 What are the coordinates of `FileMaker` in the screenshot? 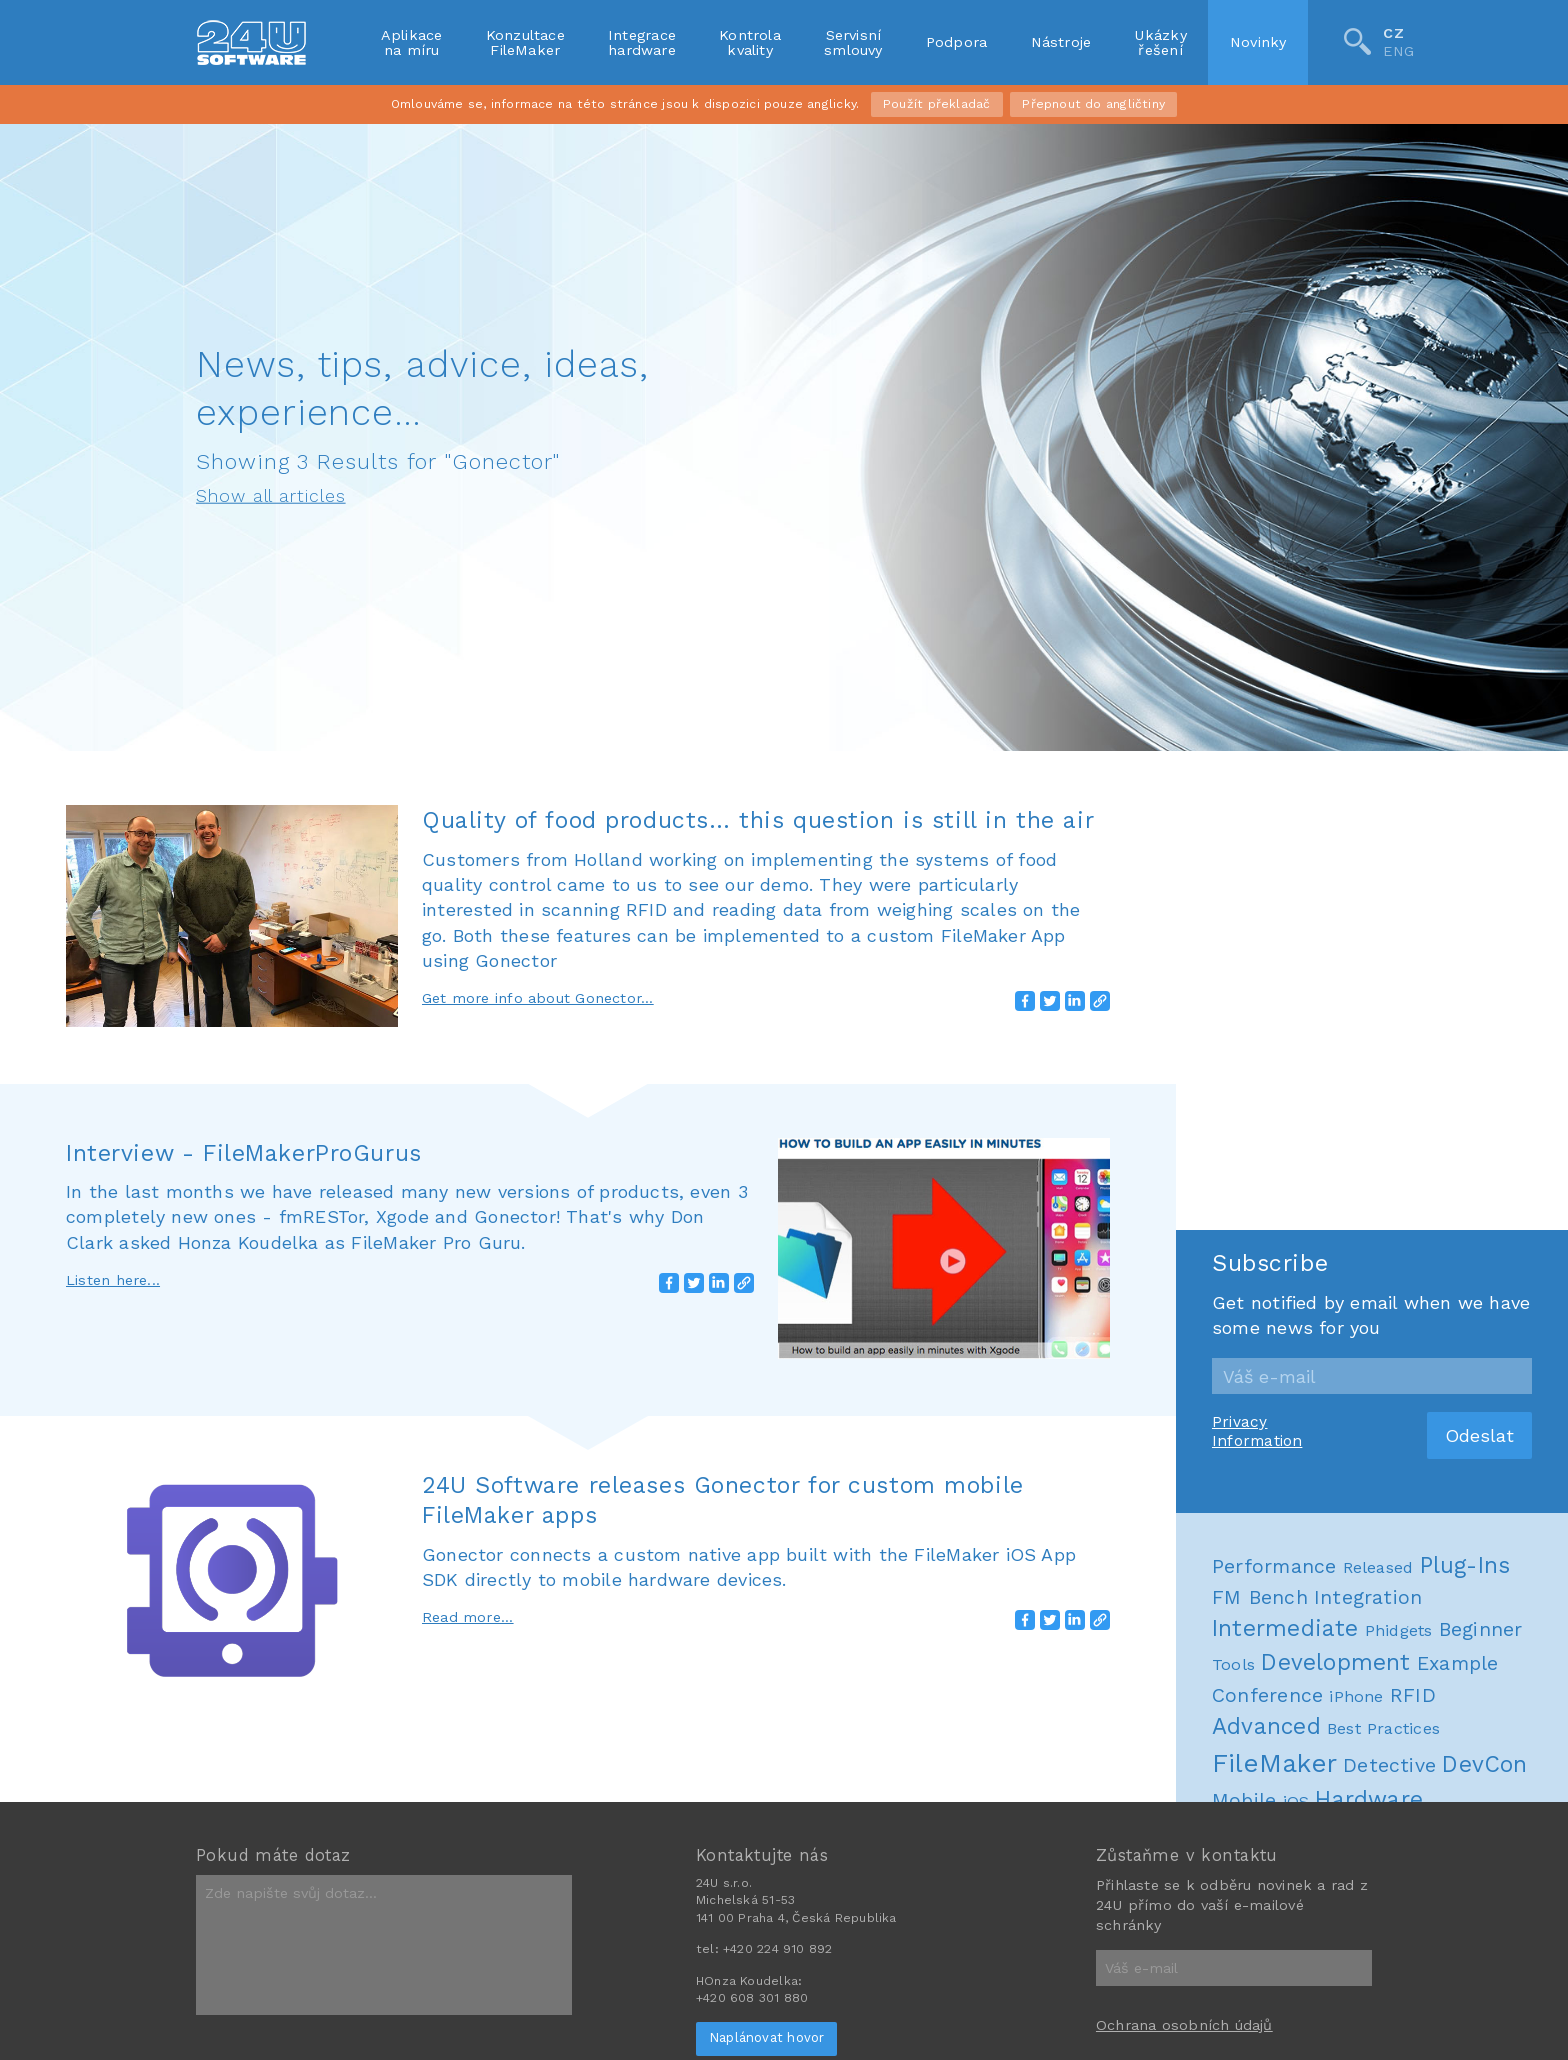 It's located at (1274, 1763).